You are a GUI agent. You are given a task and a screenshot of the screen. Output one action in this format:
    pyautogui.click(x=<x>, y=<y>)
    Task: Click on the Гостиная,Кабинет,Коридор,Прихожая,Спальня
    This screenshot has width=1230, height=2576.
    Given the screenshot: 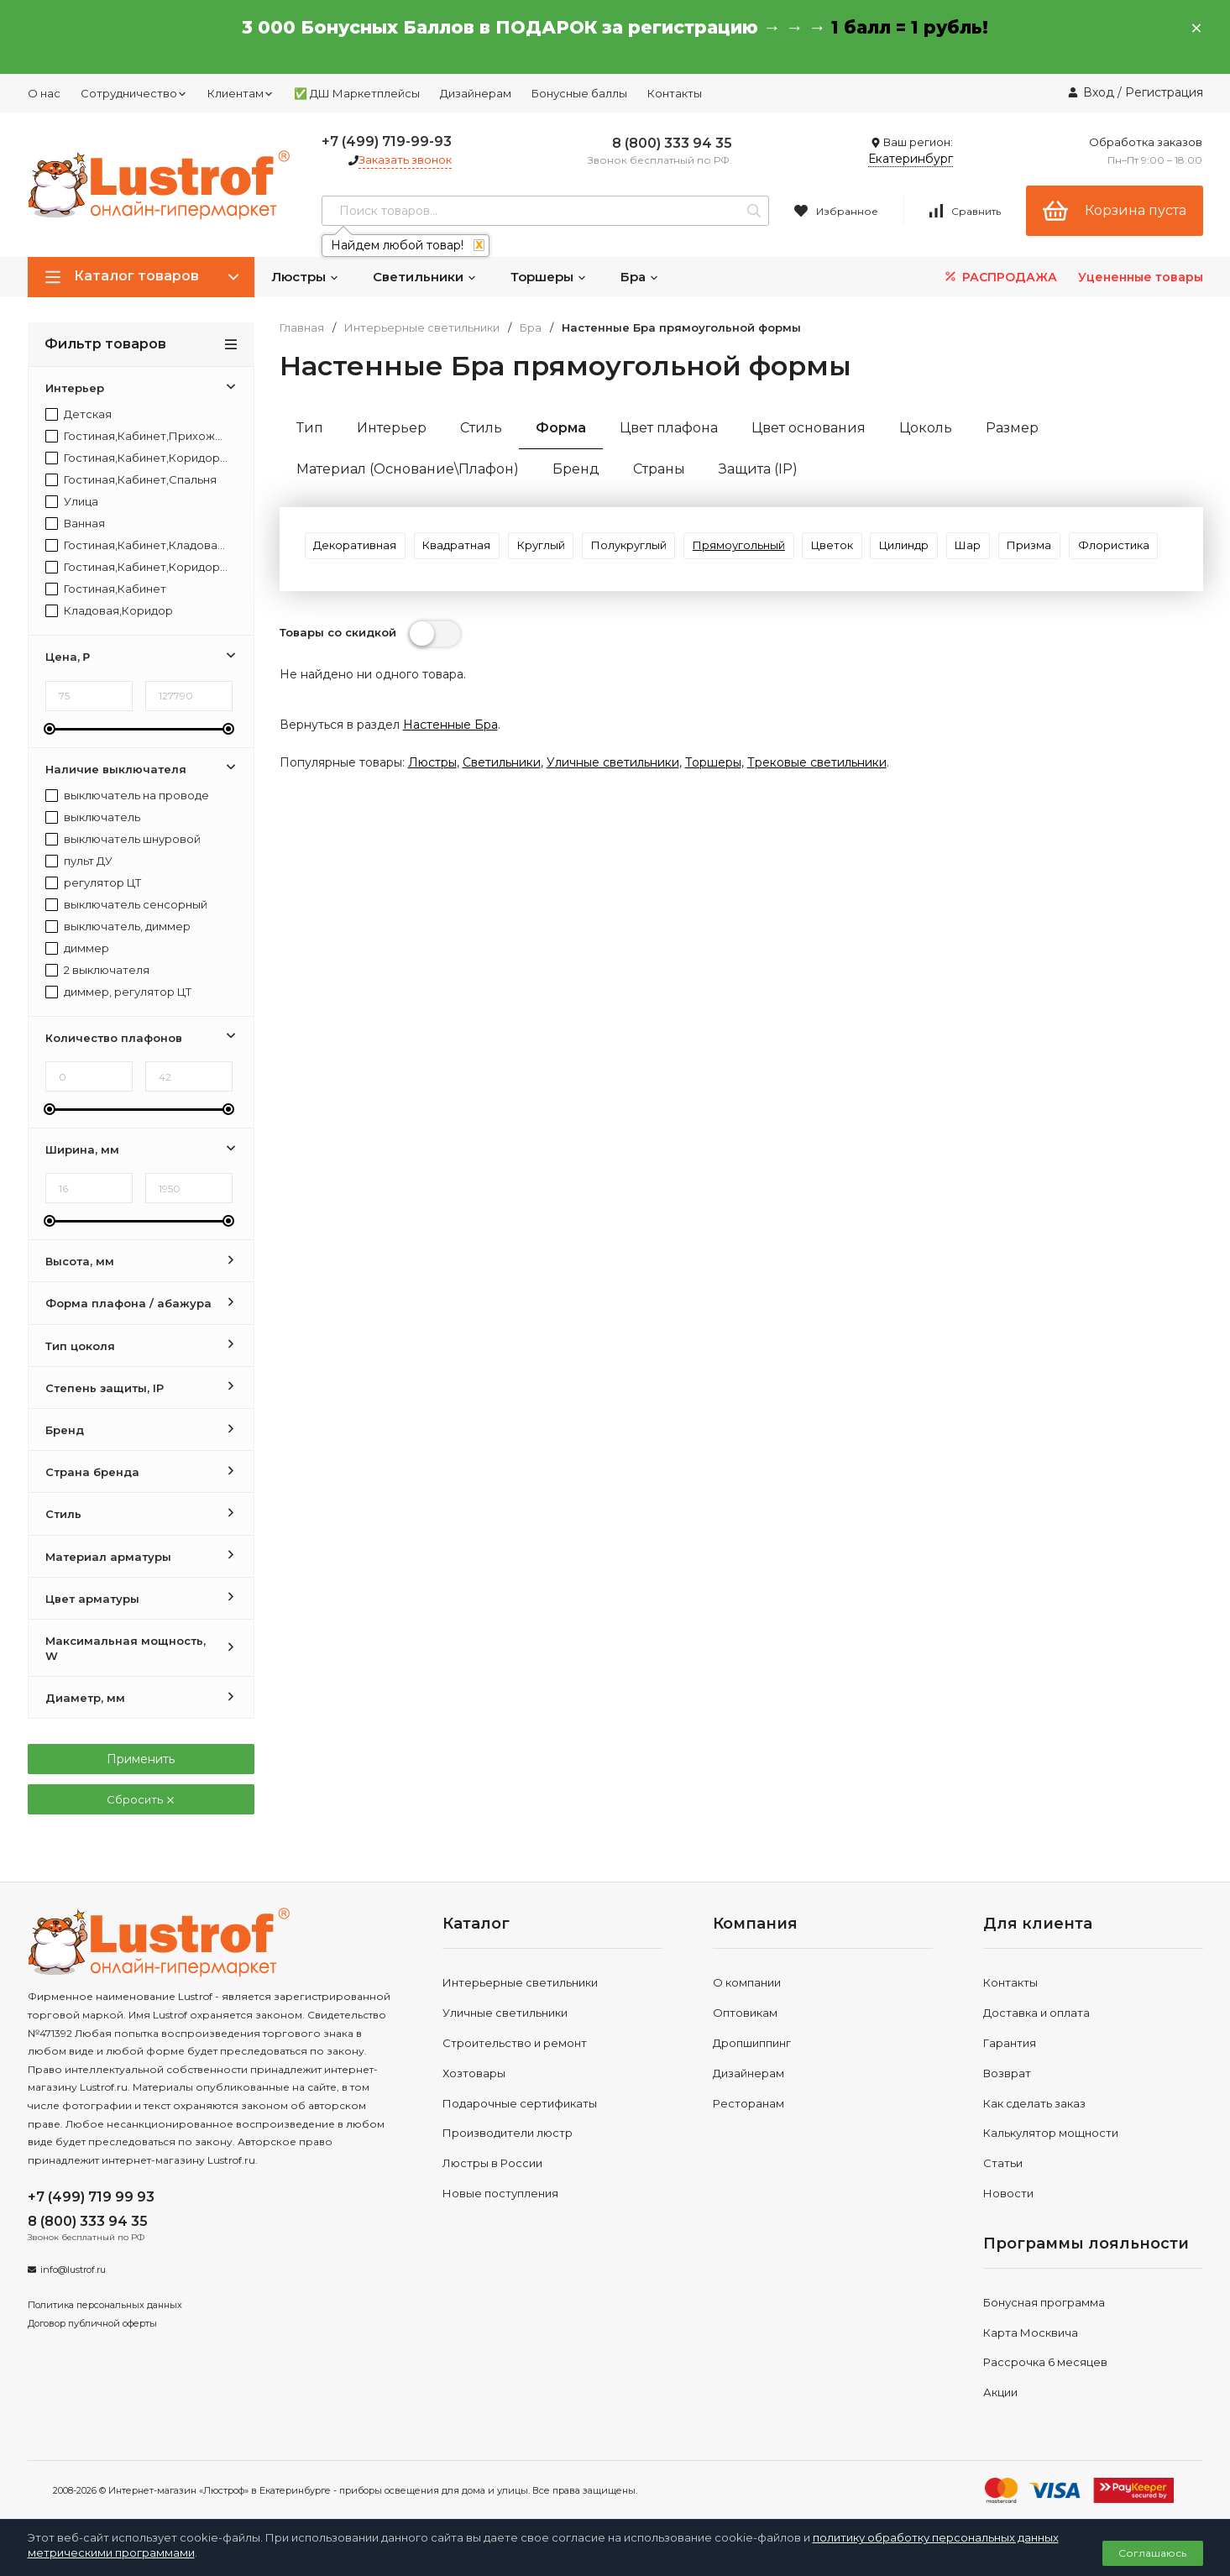 What is the action you would take?
    pyautogui.click(x=136, y=458)
    